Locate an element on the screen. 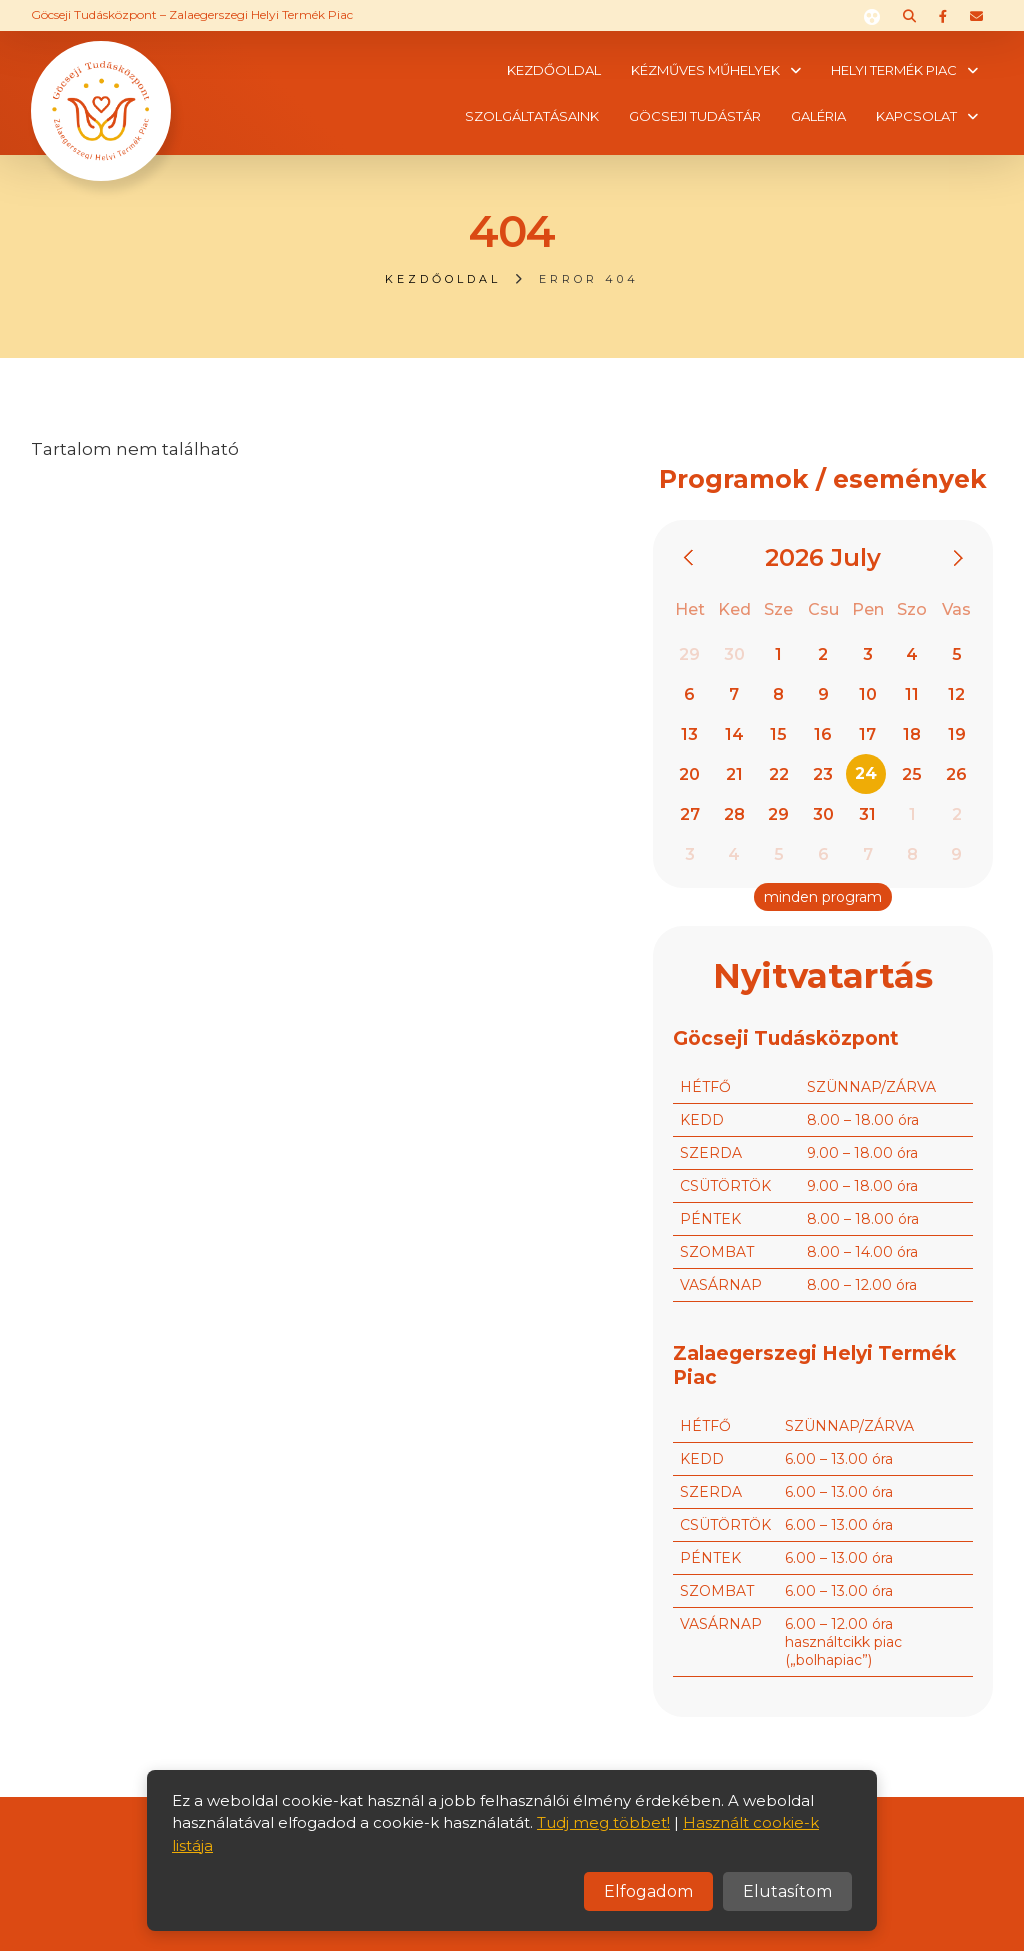  Helyi termék piac is located at coordinates (894, 70).